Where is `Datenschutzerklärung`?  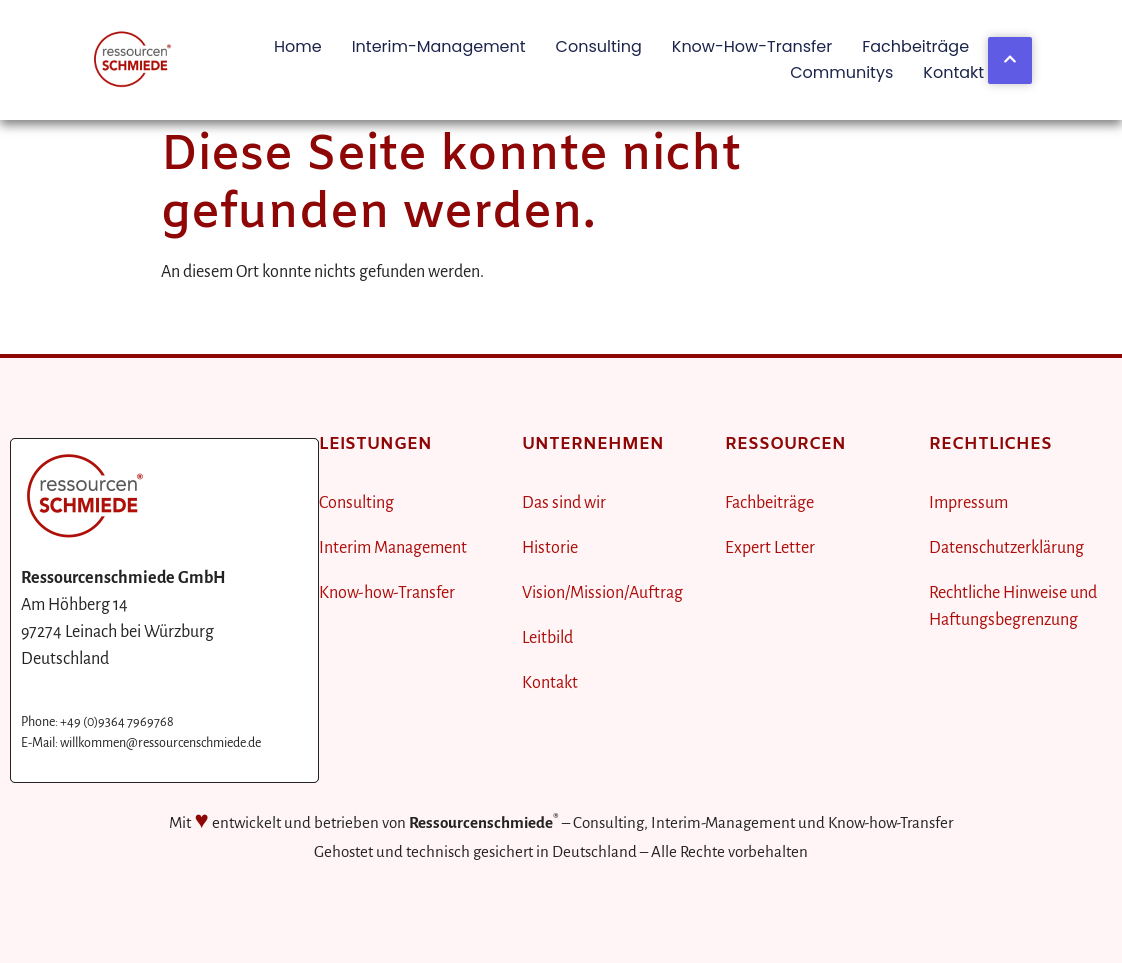
Datenschutzerklärung is located at coordinates (1006, 548).